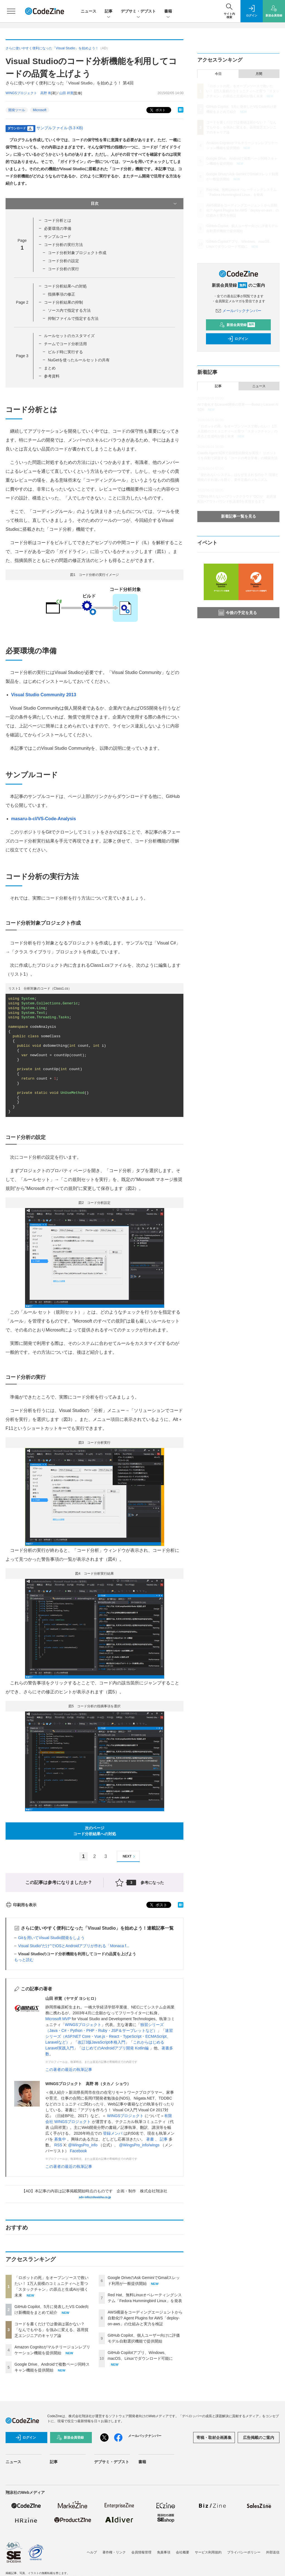 The height and width of the screenshot is (2576, 285). I want to click on [メニューを開く], so click(11, 11).